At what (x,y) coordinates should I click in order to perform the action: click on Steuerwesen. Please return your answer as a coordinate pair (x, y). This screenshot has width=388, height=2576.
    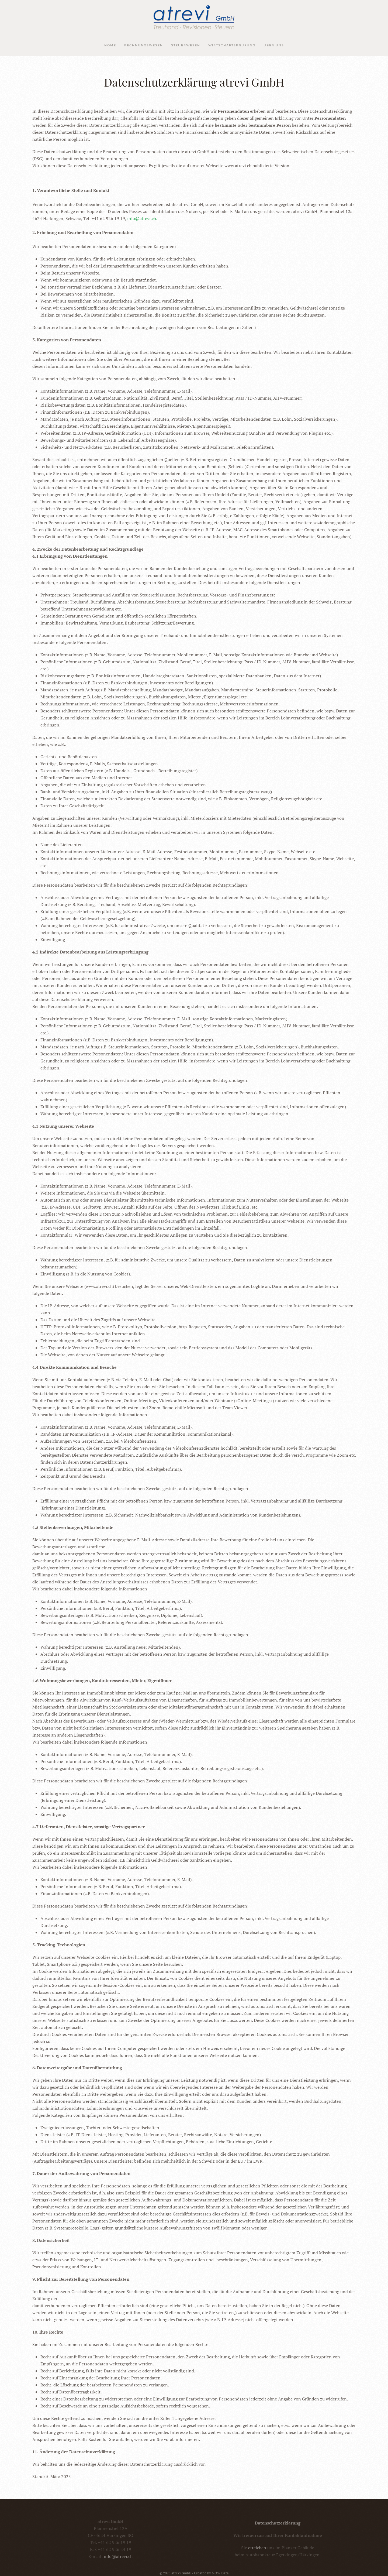
    Looking at the image, I should click on (185, 45).